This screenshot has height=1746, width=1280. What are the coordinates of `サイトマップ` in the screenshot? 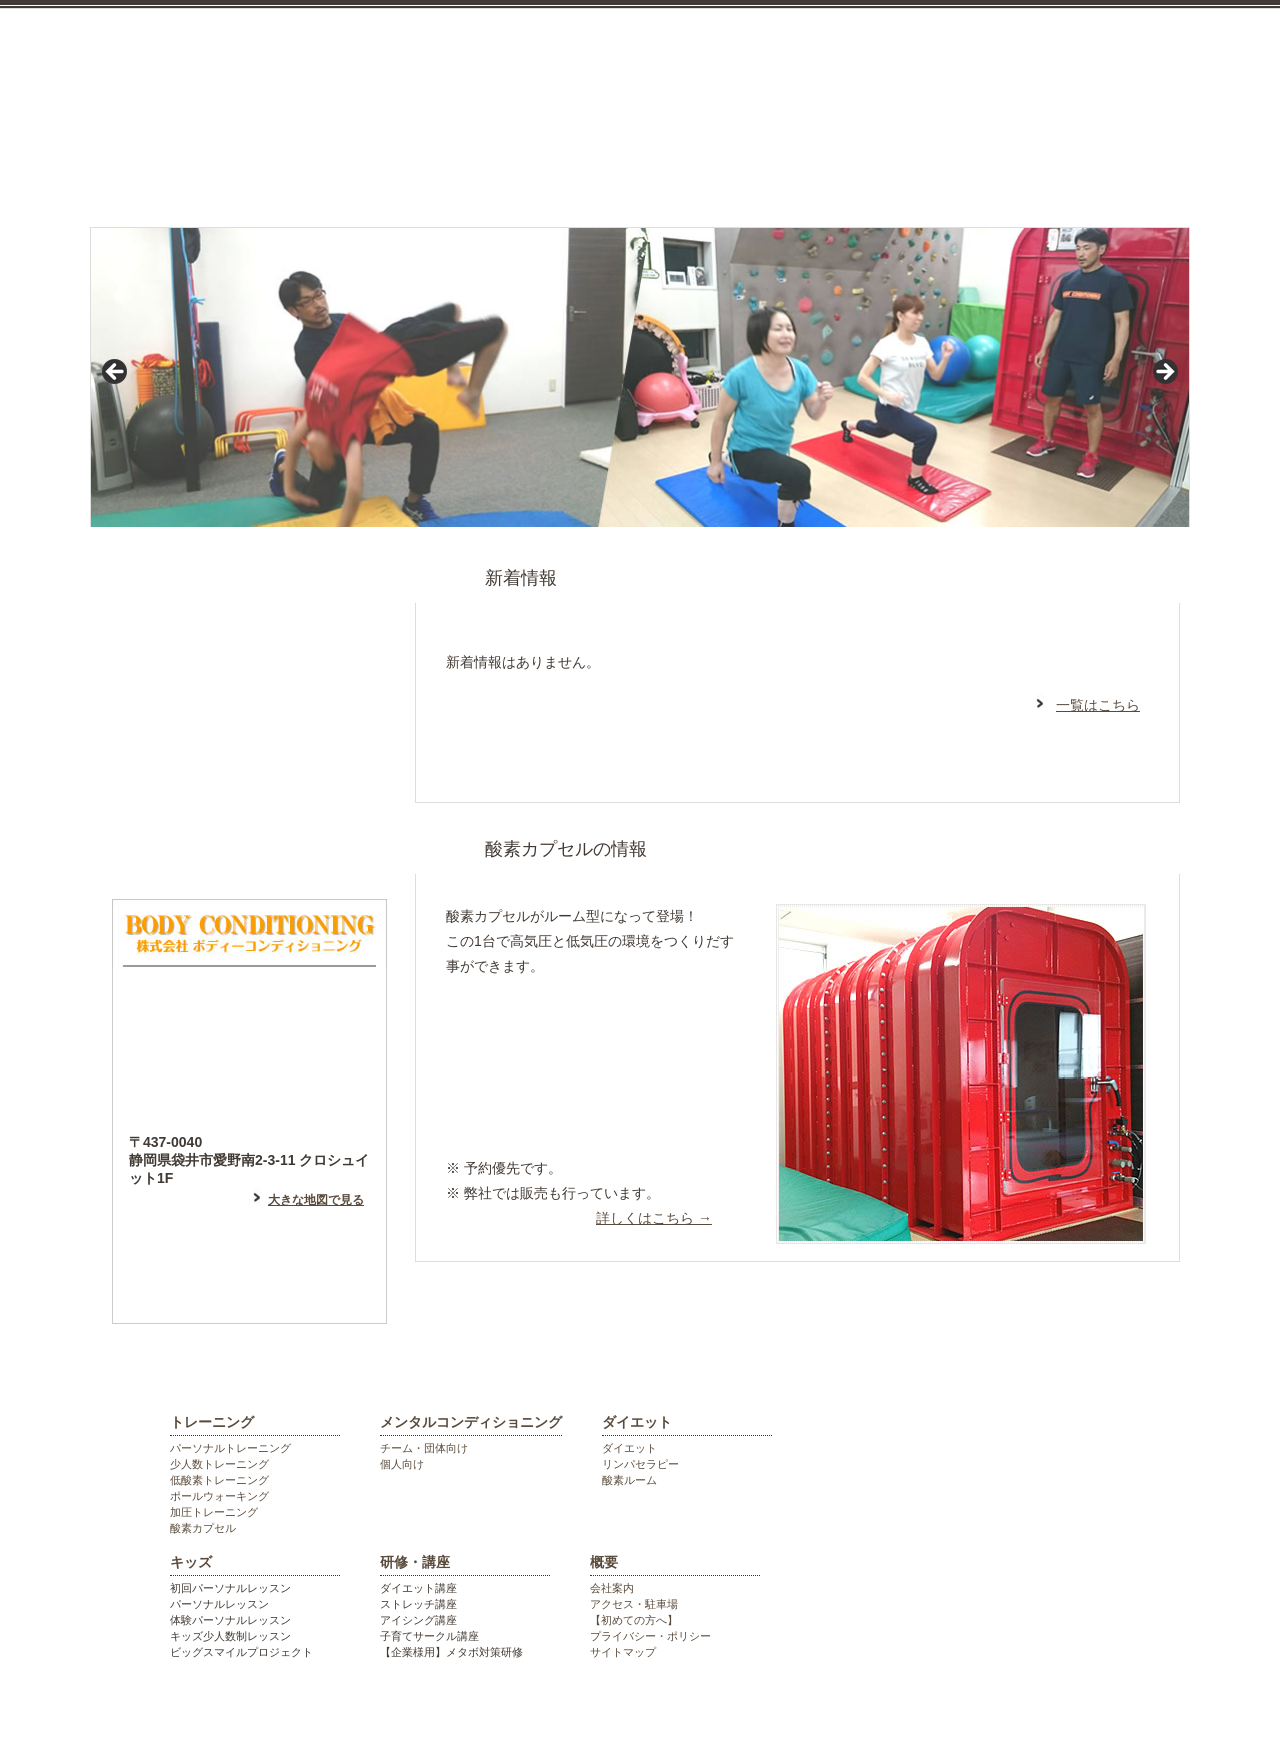 It's located at (623, 1652).